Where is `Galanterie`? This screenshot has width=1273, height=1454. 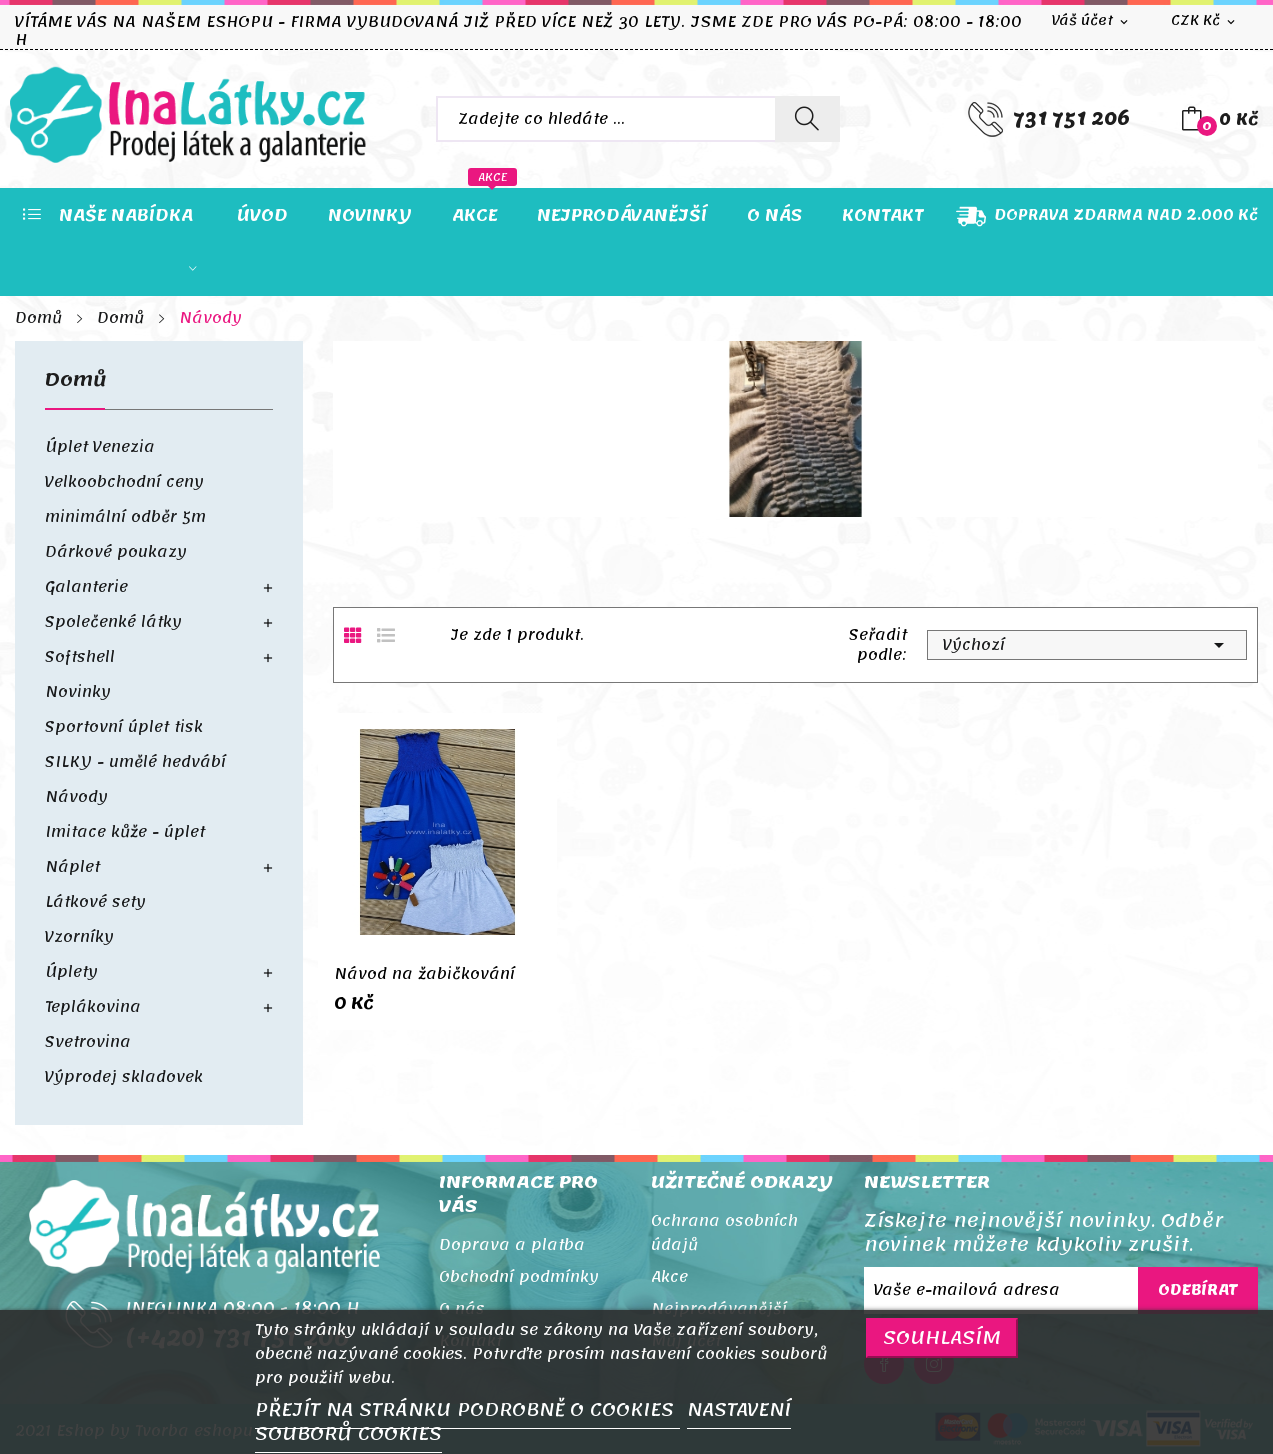
Galanterie is located at coordinates (86, 587).